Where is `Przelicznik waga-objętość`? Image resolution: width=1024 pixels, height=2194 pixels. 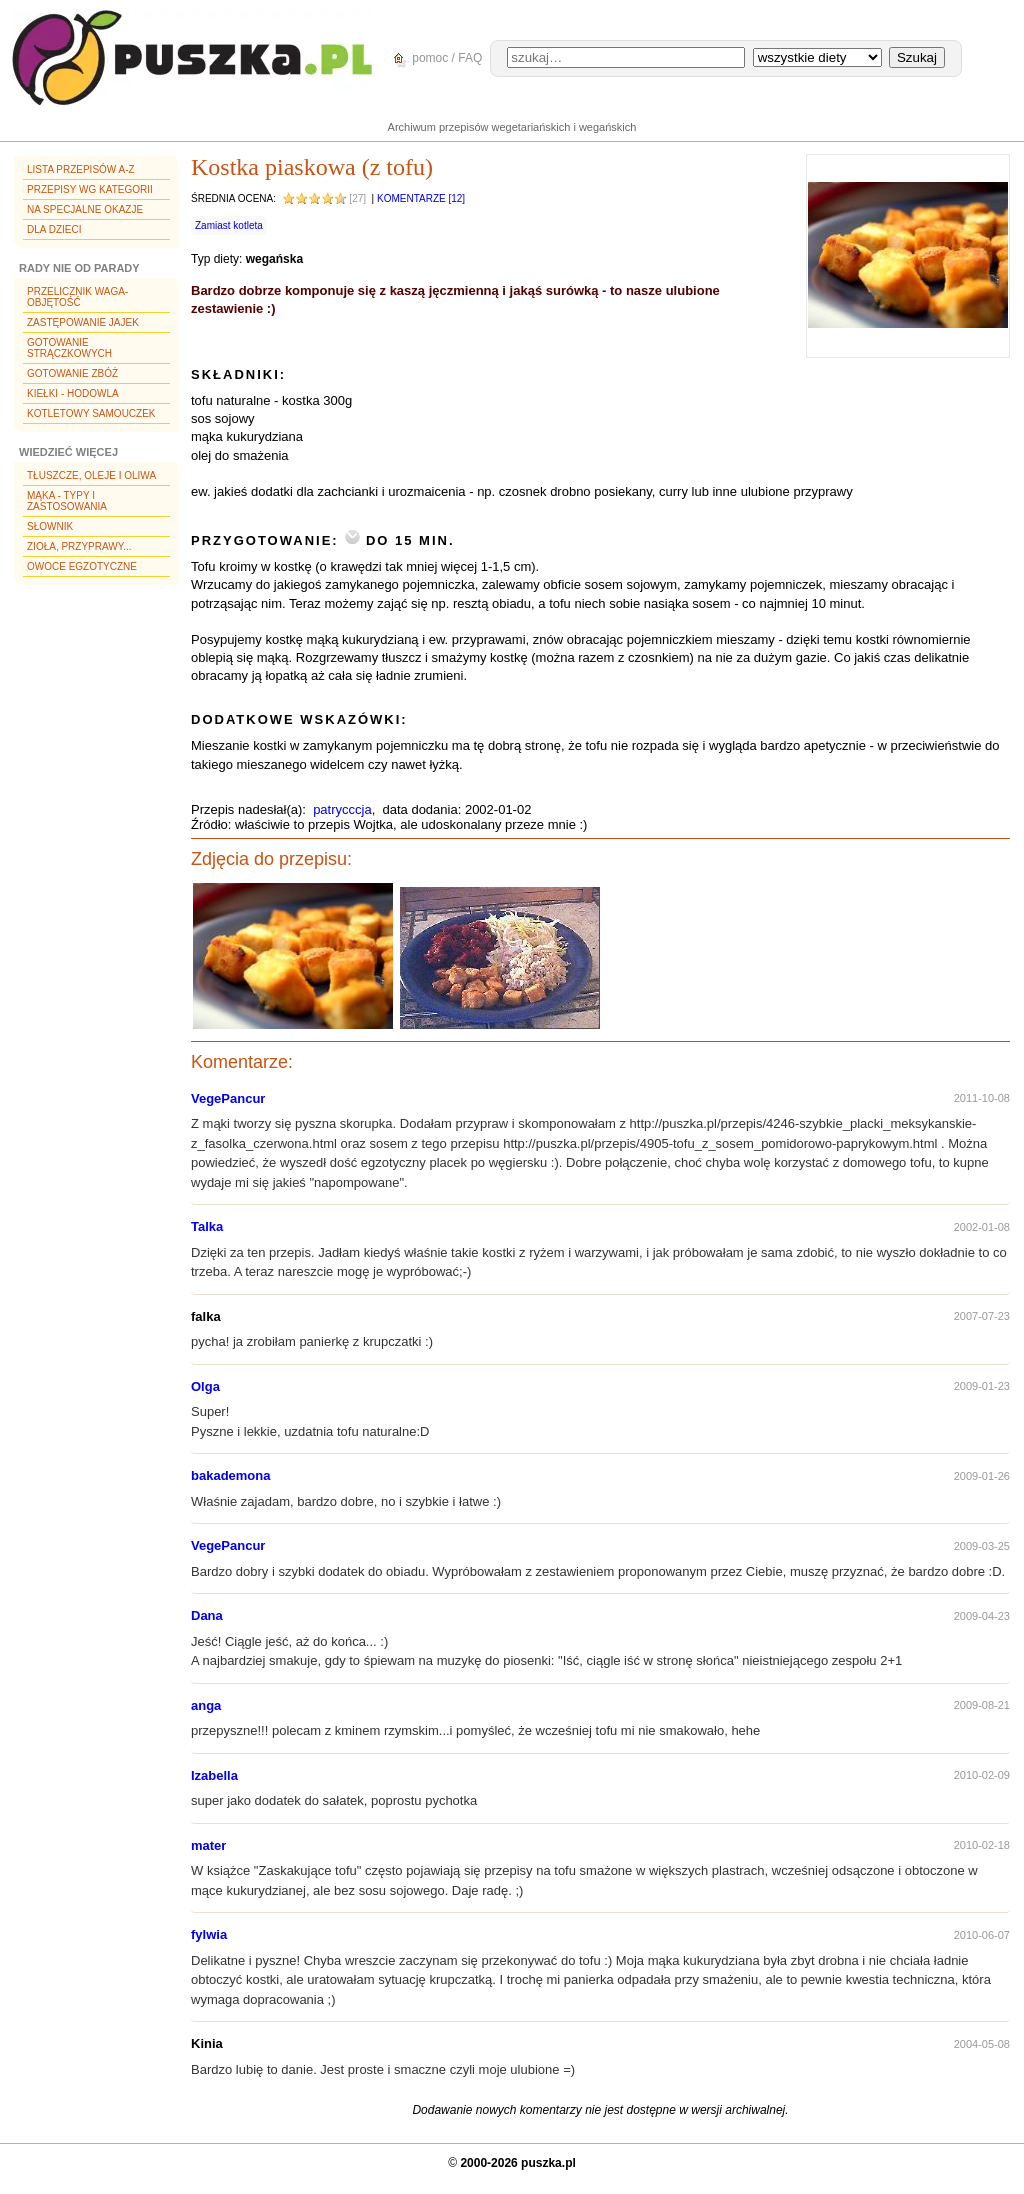
Przelicznik waga-objętość is located at coordinates (77, 297).